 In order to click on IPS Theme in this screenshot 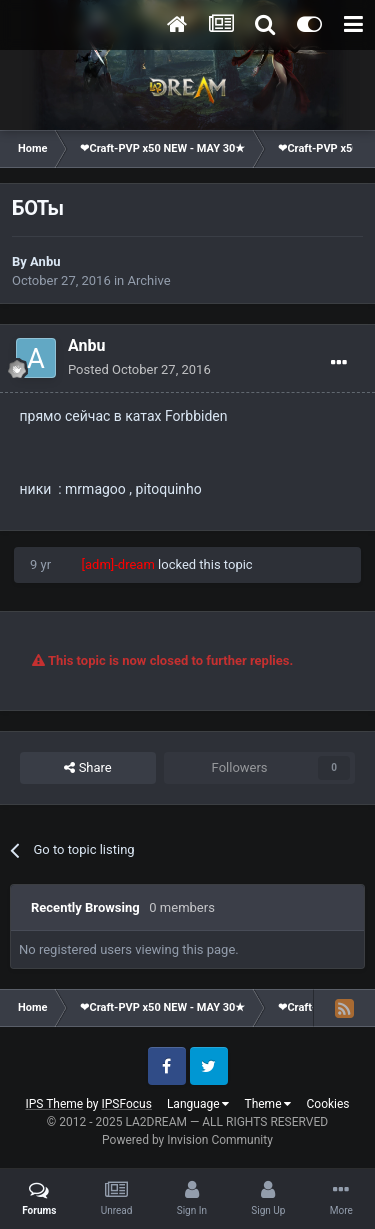, I will do `click(54, 1104)`.